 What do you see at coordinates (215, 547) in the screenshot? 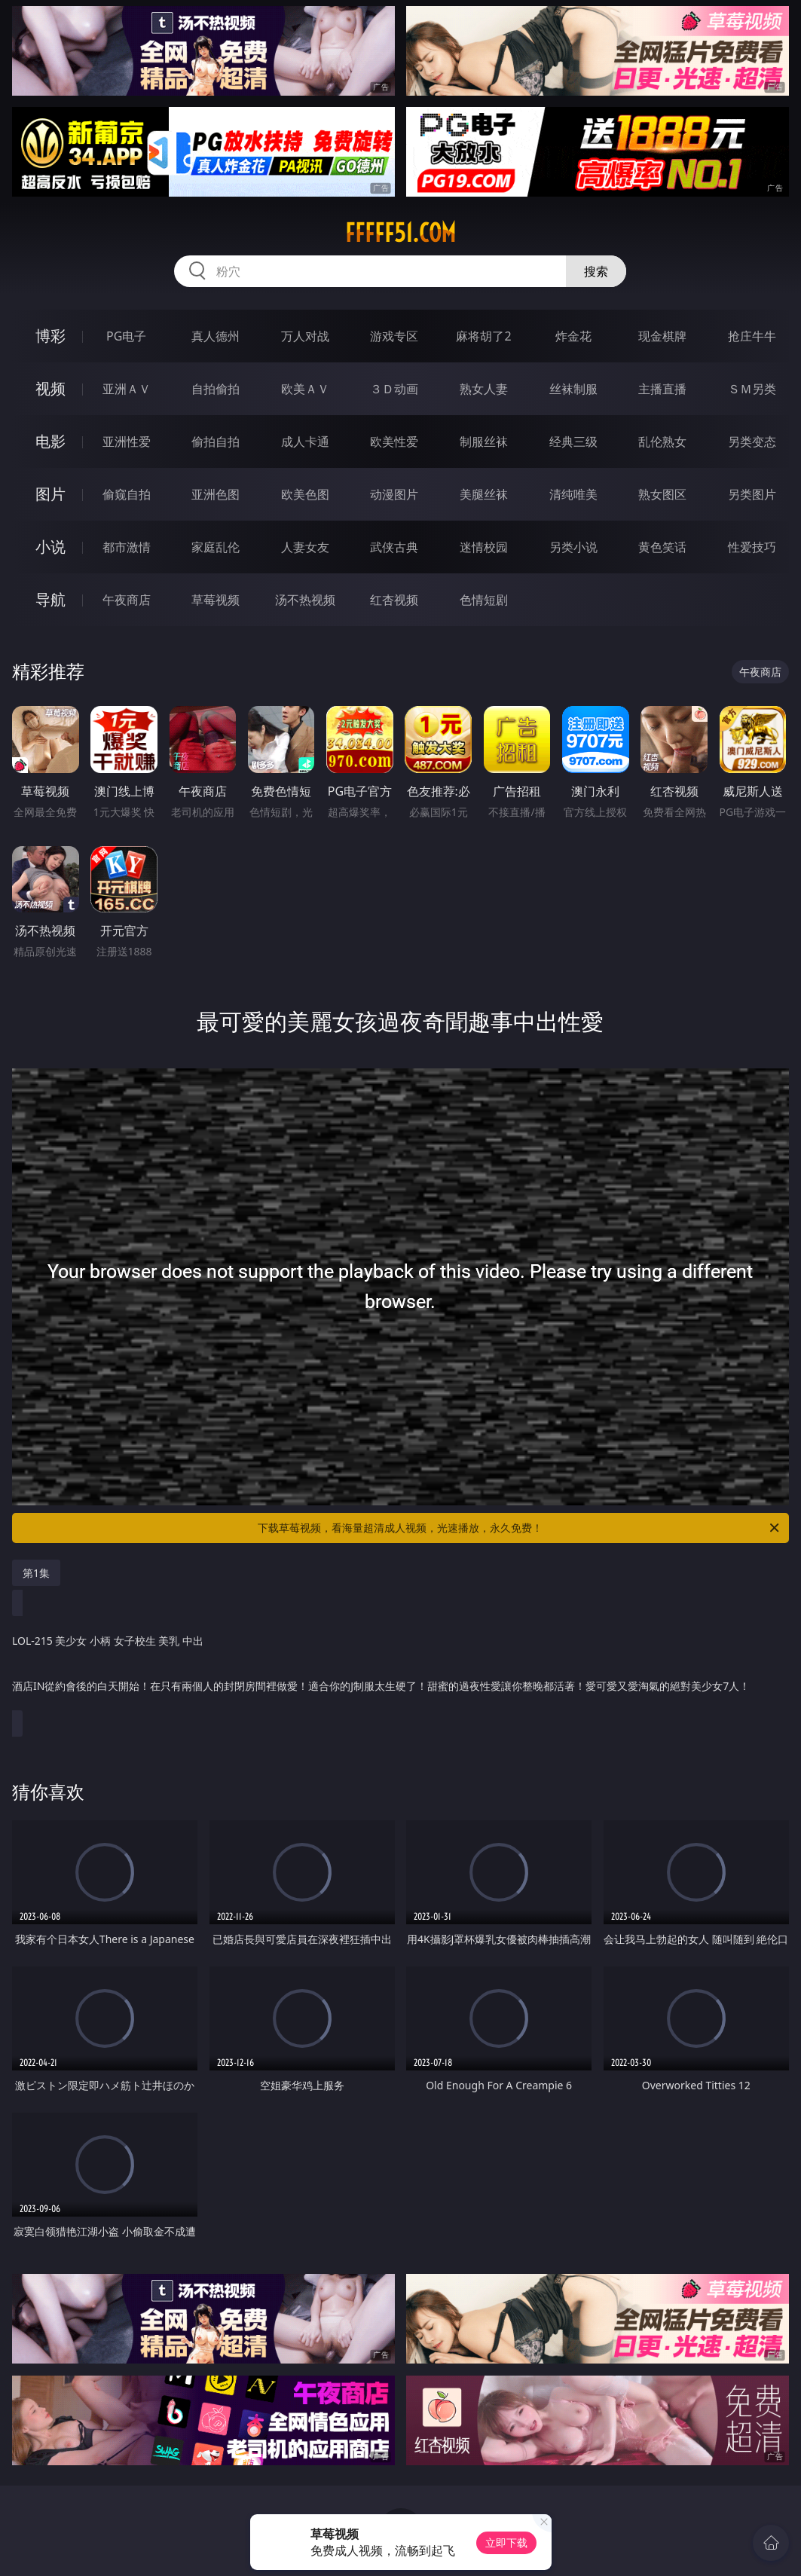
I see `家庭乱伦` at bounding box center [215, 547].